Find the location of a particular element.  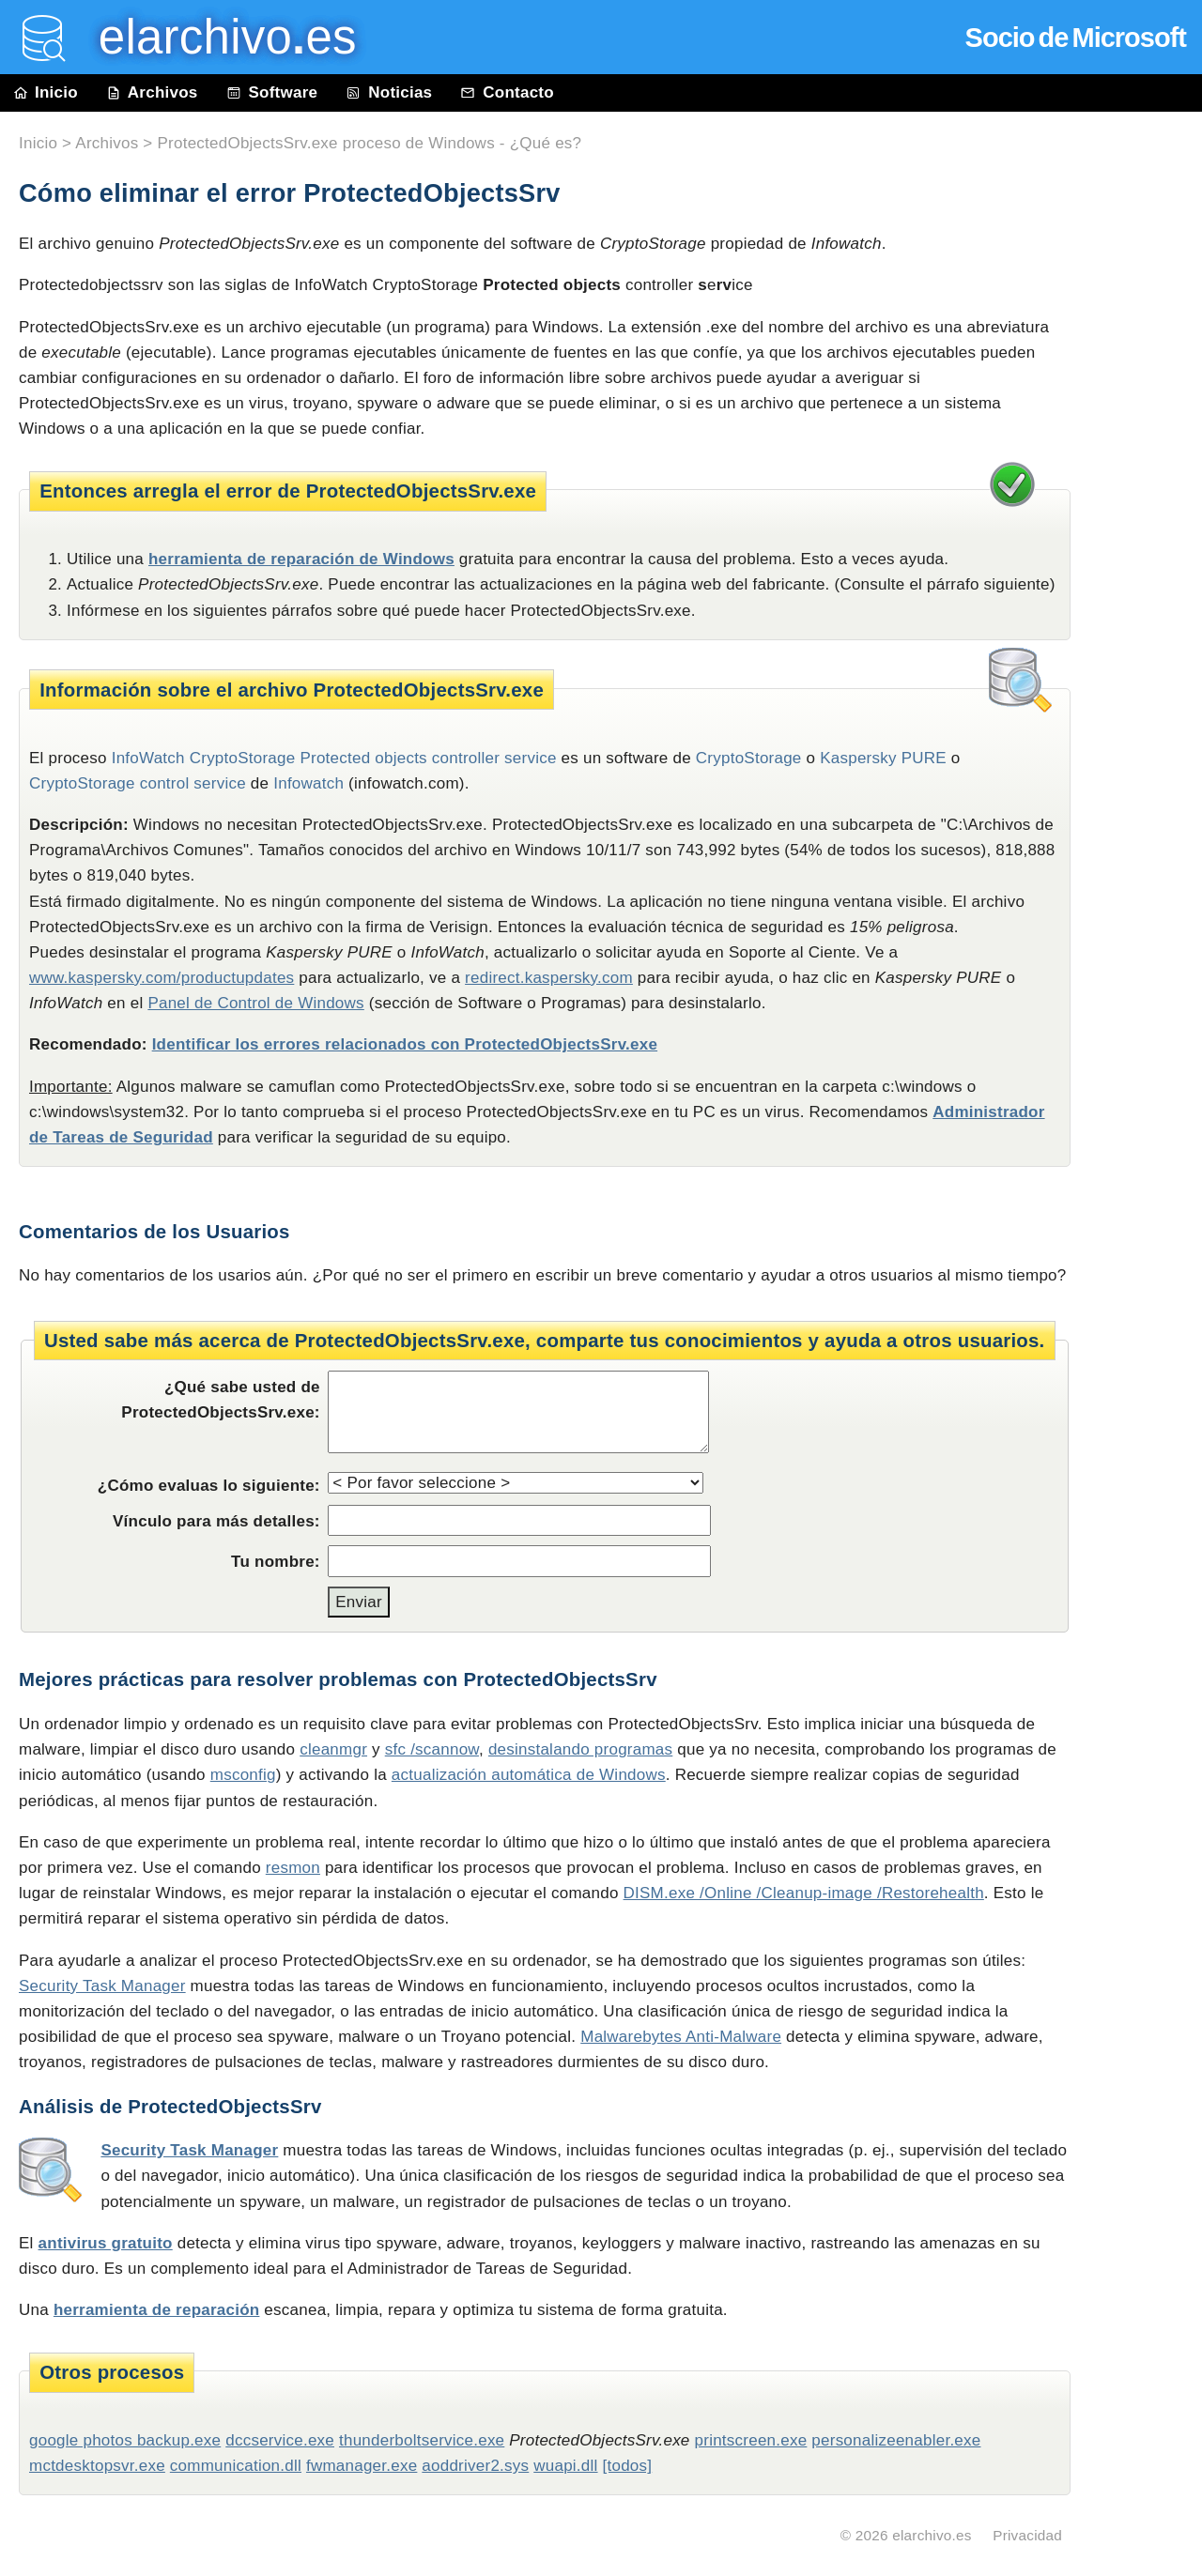

sfc /scannow is located at coordinates (432, 1749).